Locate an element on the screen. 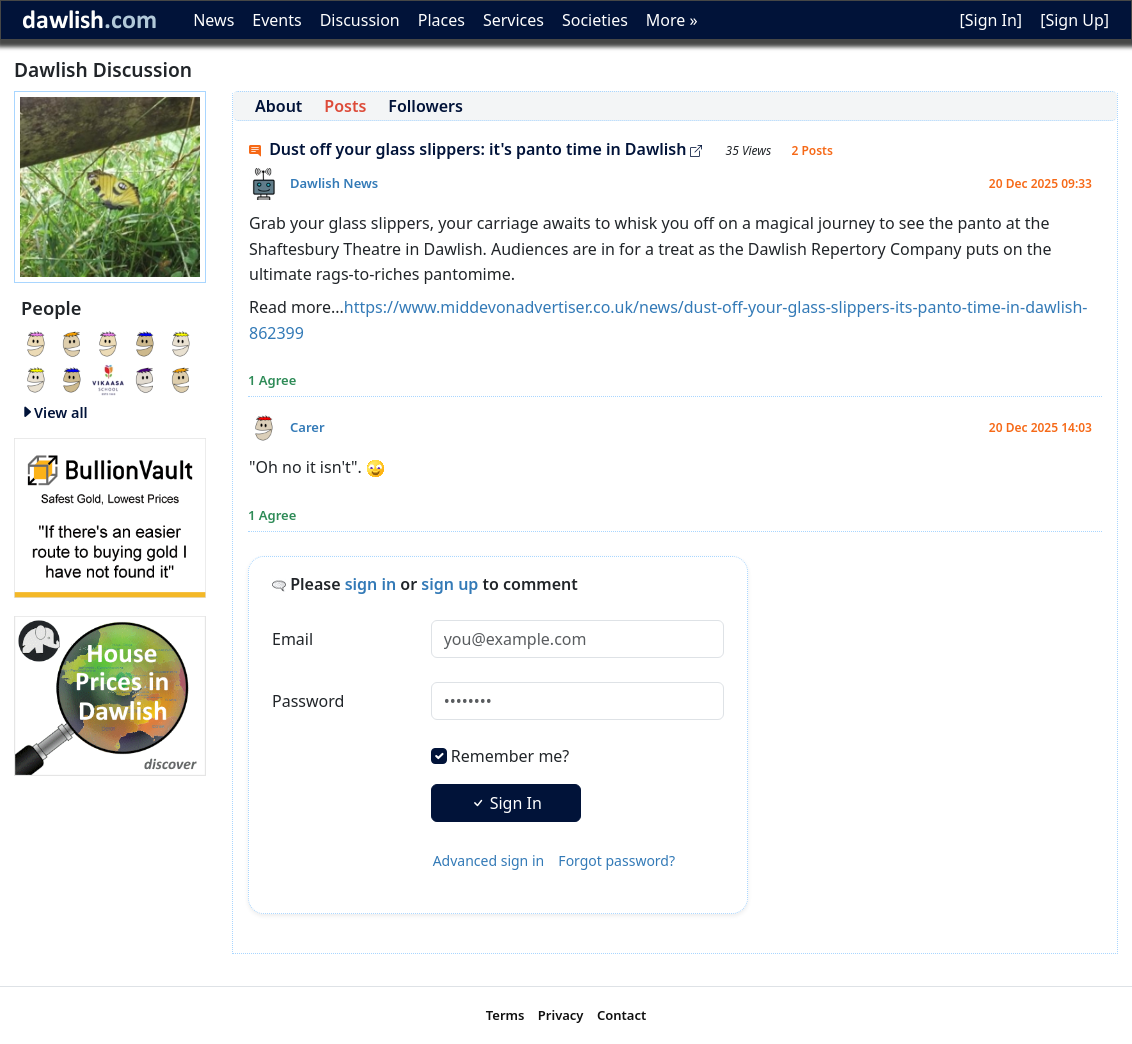 This screenshot has width=1132, height=1044. About is located at coordinates (278, 106).